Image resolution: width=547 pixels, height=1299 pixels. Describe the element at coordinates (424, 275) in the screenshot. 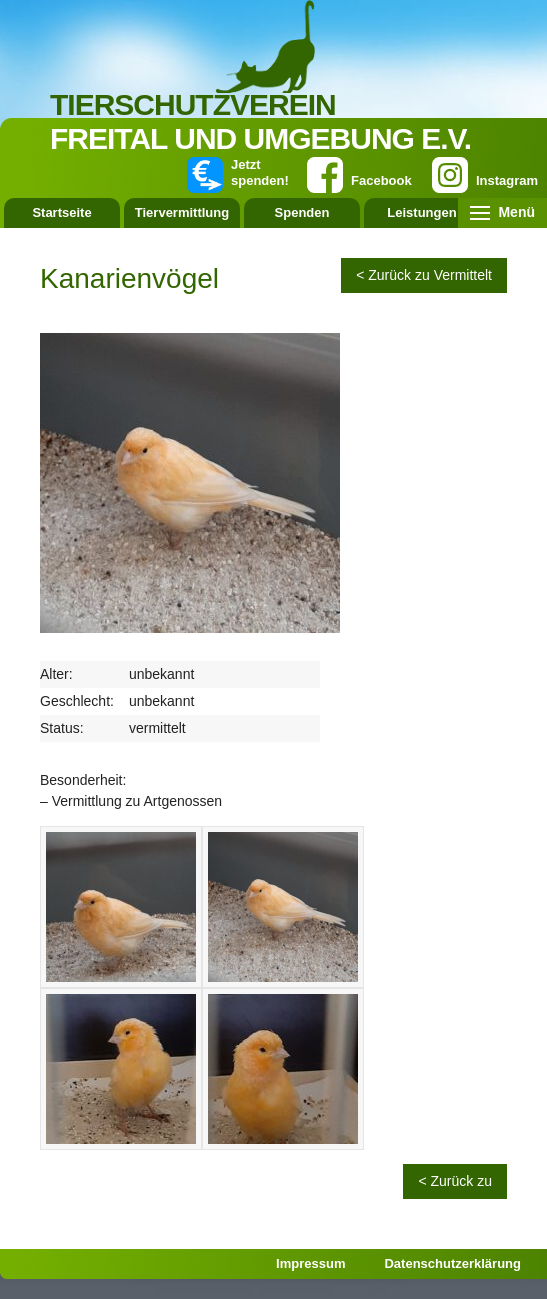

I see `< Zurück zu Vermittelt` at that location.